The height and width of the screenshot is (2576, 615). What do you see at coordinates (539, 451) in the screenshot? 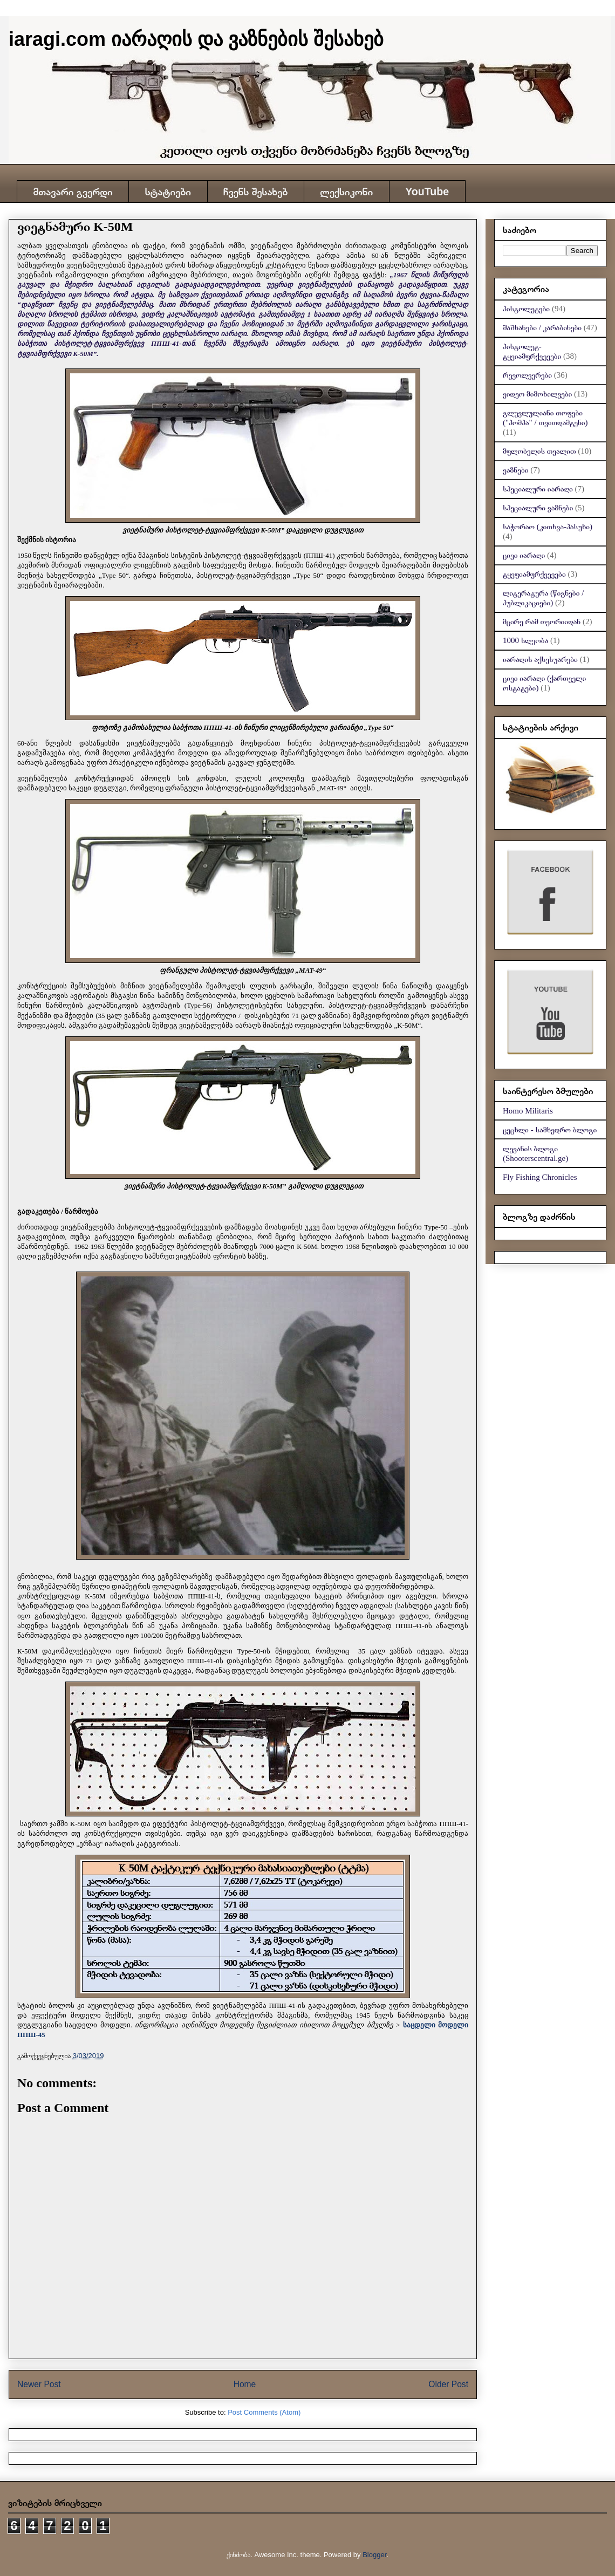
I see `მფლობელის თვალით` at bounding box center [539, 451].